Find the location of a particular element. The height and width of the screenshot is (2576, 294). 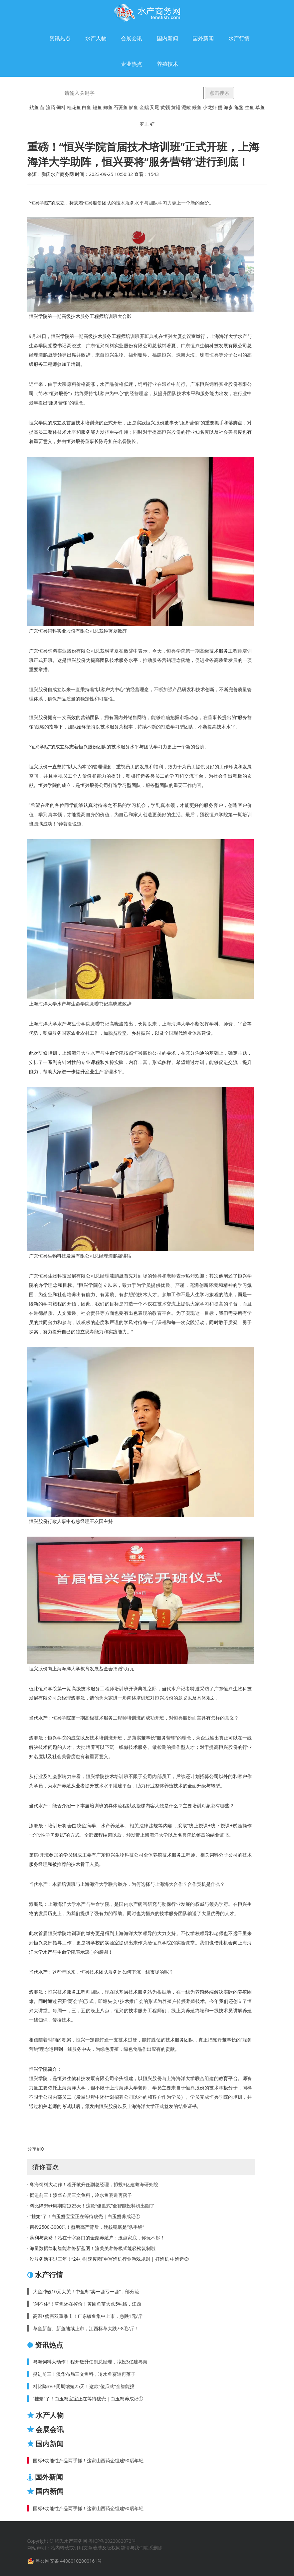

罗非 is located at coordinates (144, 124).